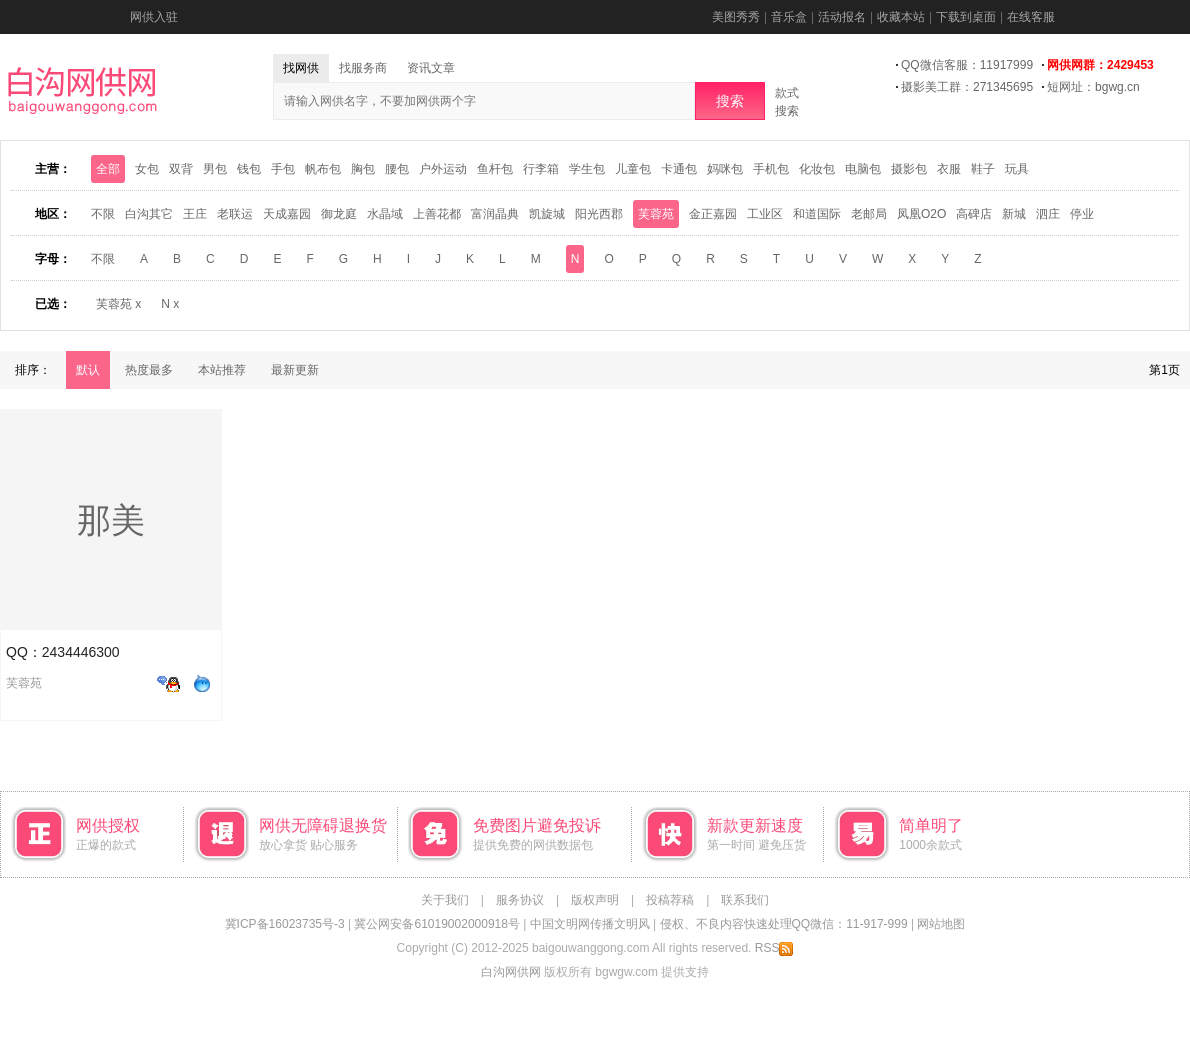  Describe the element at coordinates (249, 169) in the screenshot. I see `钱包` at that location.